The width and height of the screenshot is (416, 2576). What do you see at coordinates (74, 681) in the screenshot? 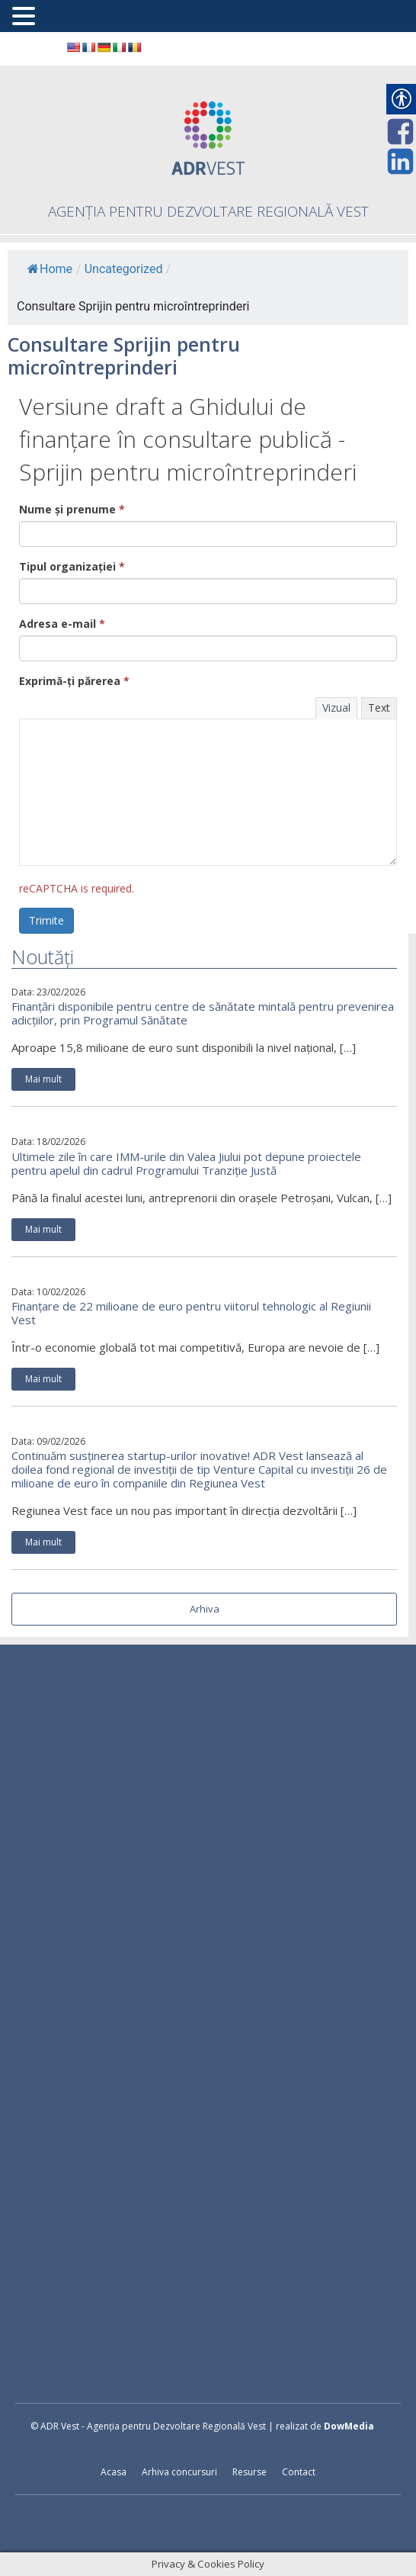
I see `Exprimă-ți părerea` at bounding box center [74, 681].